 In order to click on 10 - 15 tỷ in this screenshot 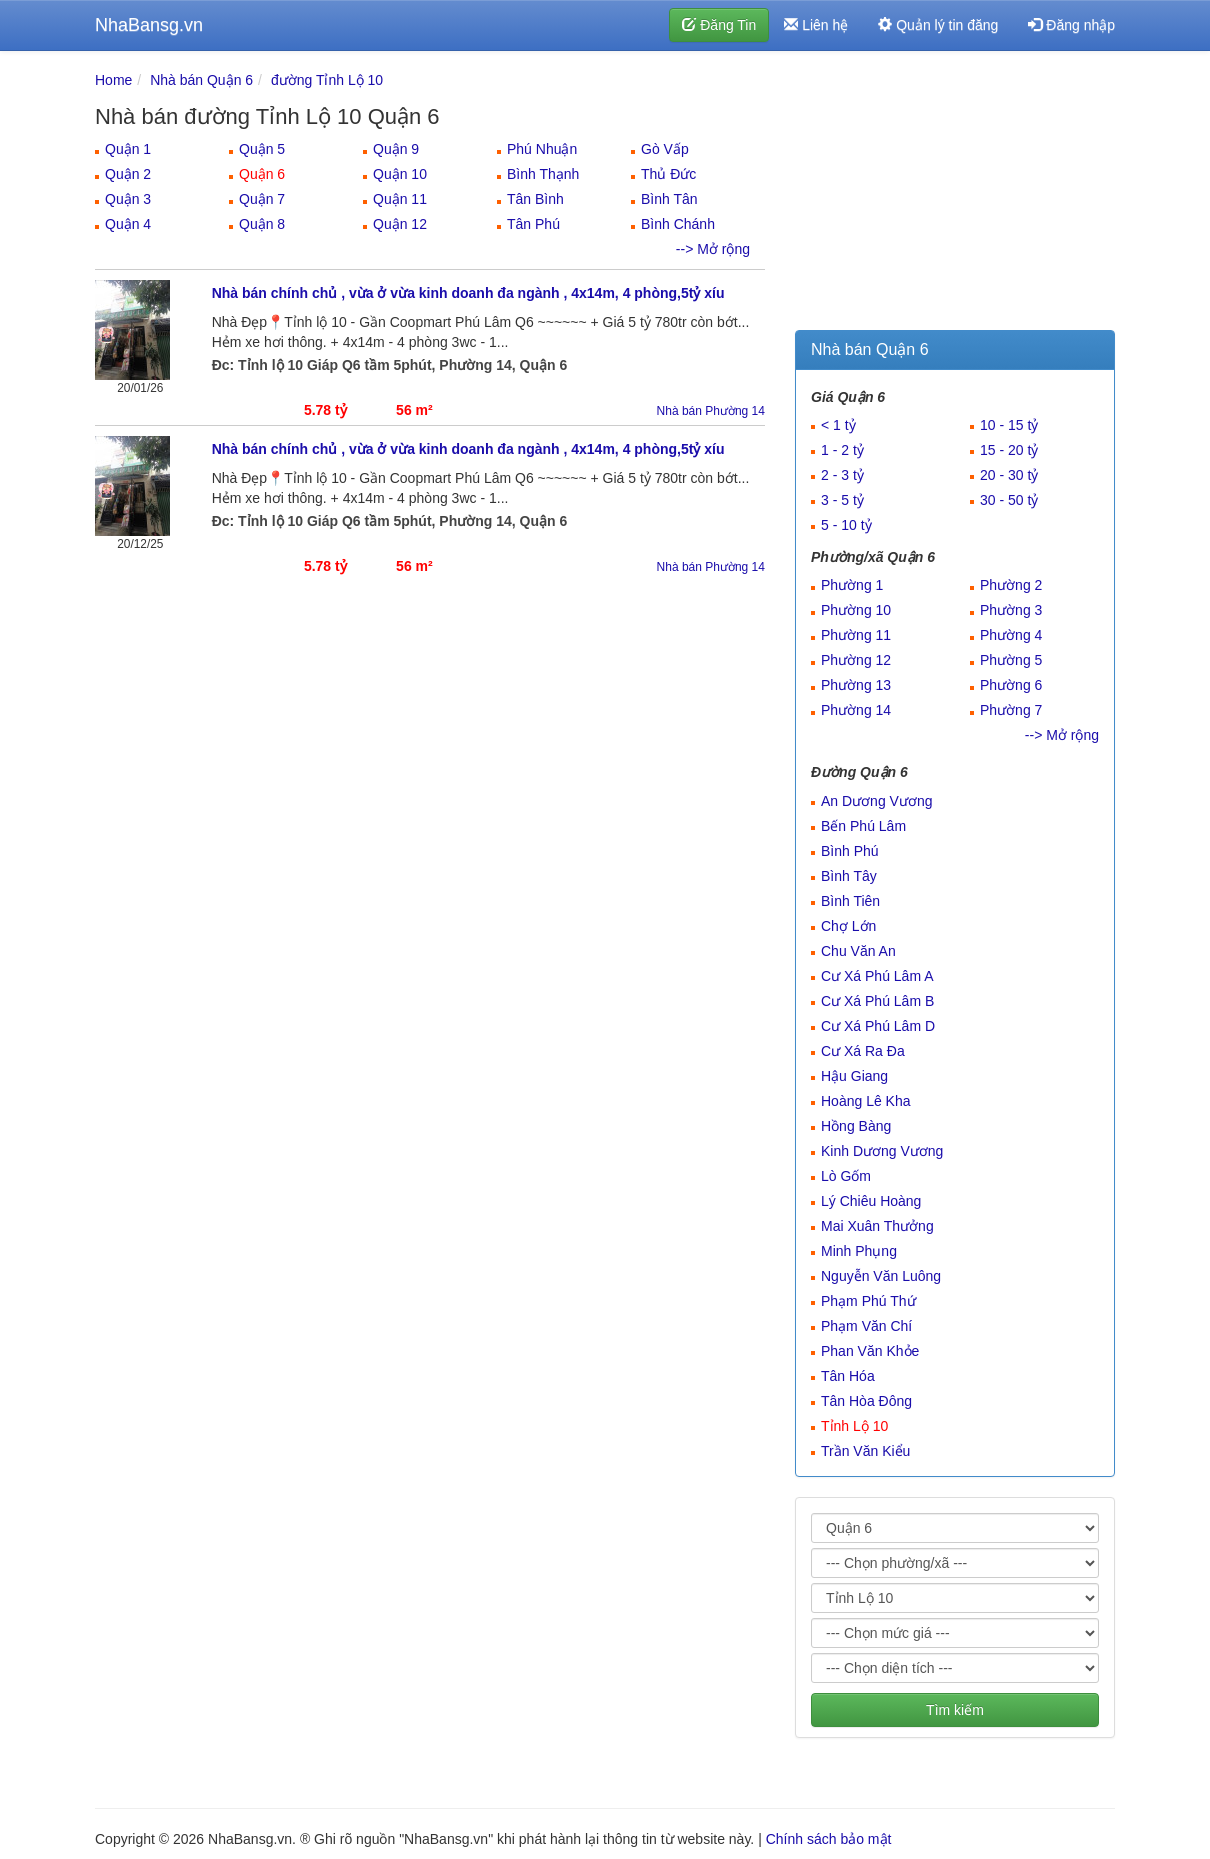, I will do `click(1009, 425)`.